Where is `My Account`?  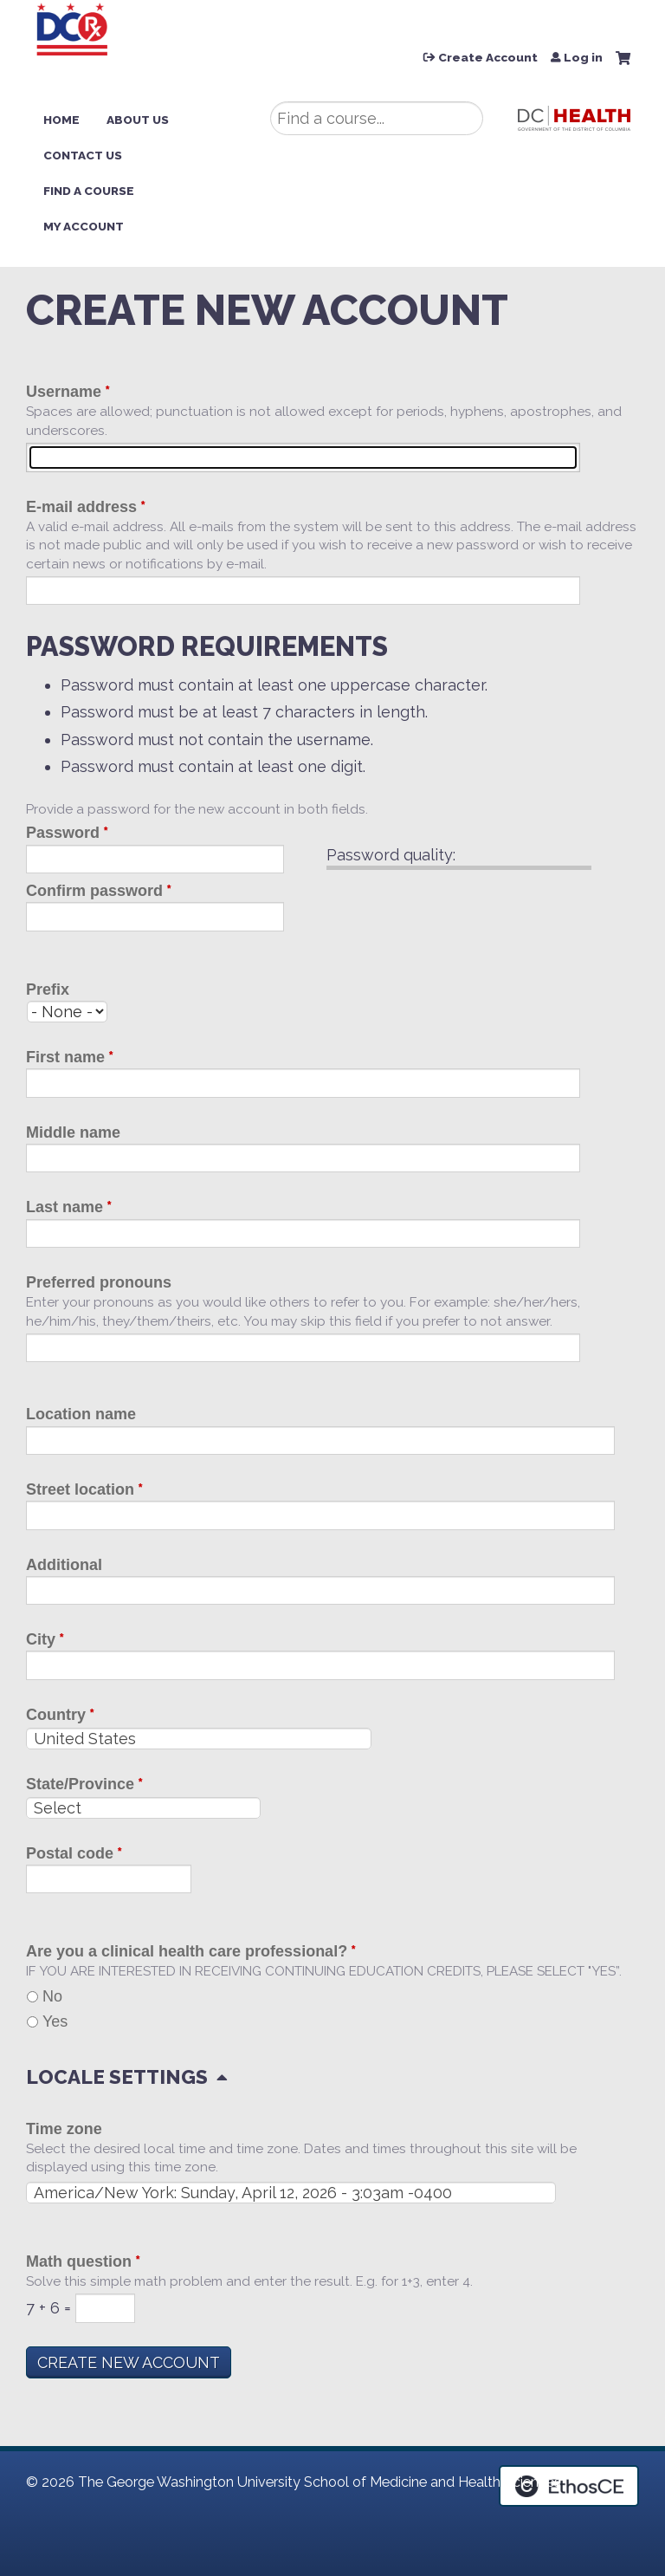
My Account is located at coordinates (83, 226).